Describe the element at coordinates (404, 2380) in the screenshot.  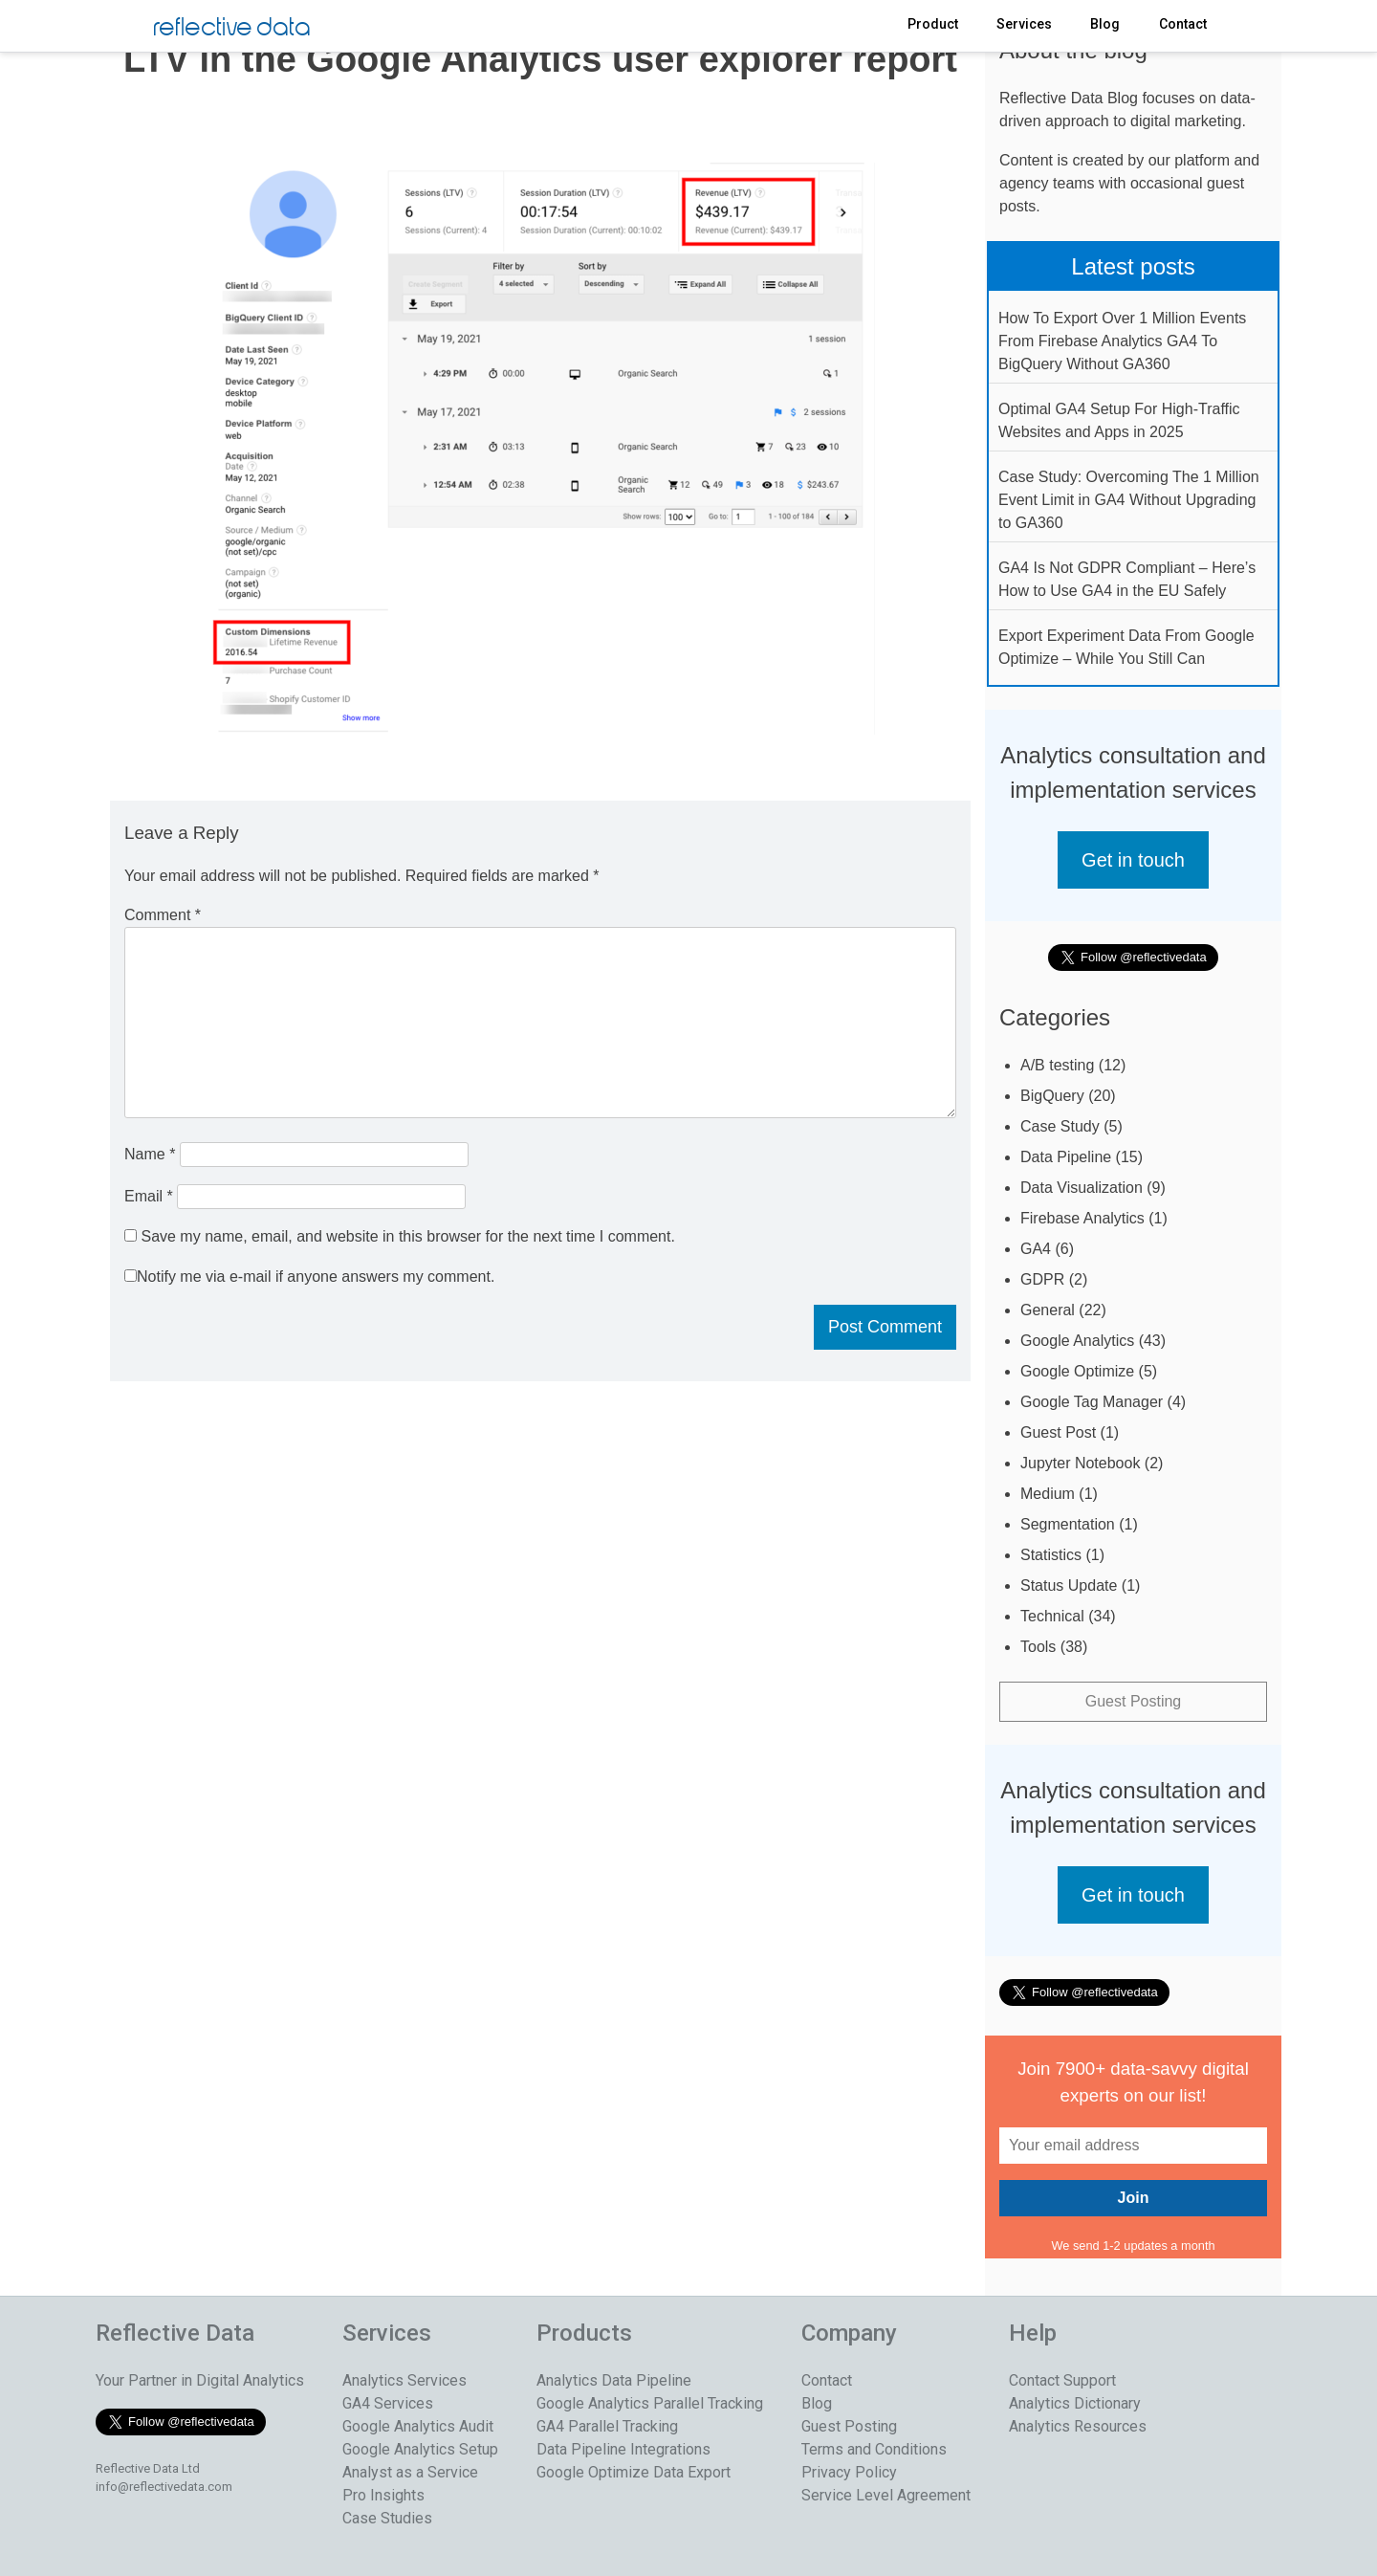
I see `Analytics Services` at that location.